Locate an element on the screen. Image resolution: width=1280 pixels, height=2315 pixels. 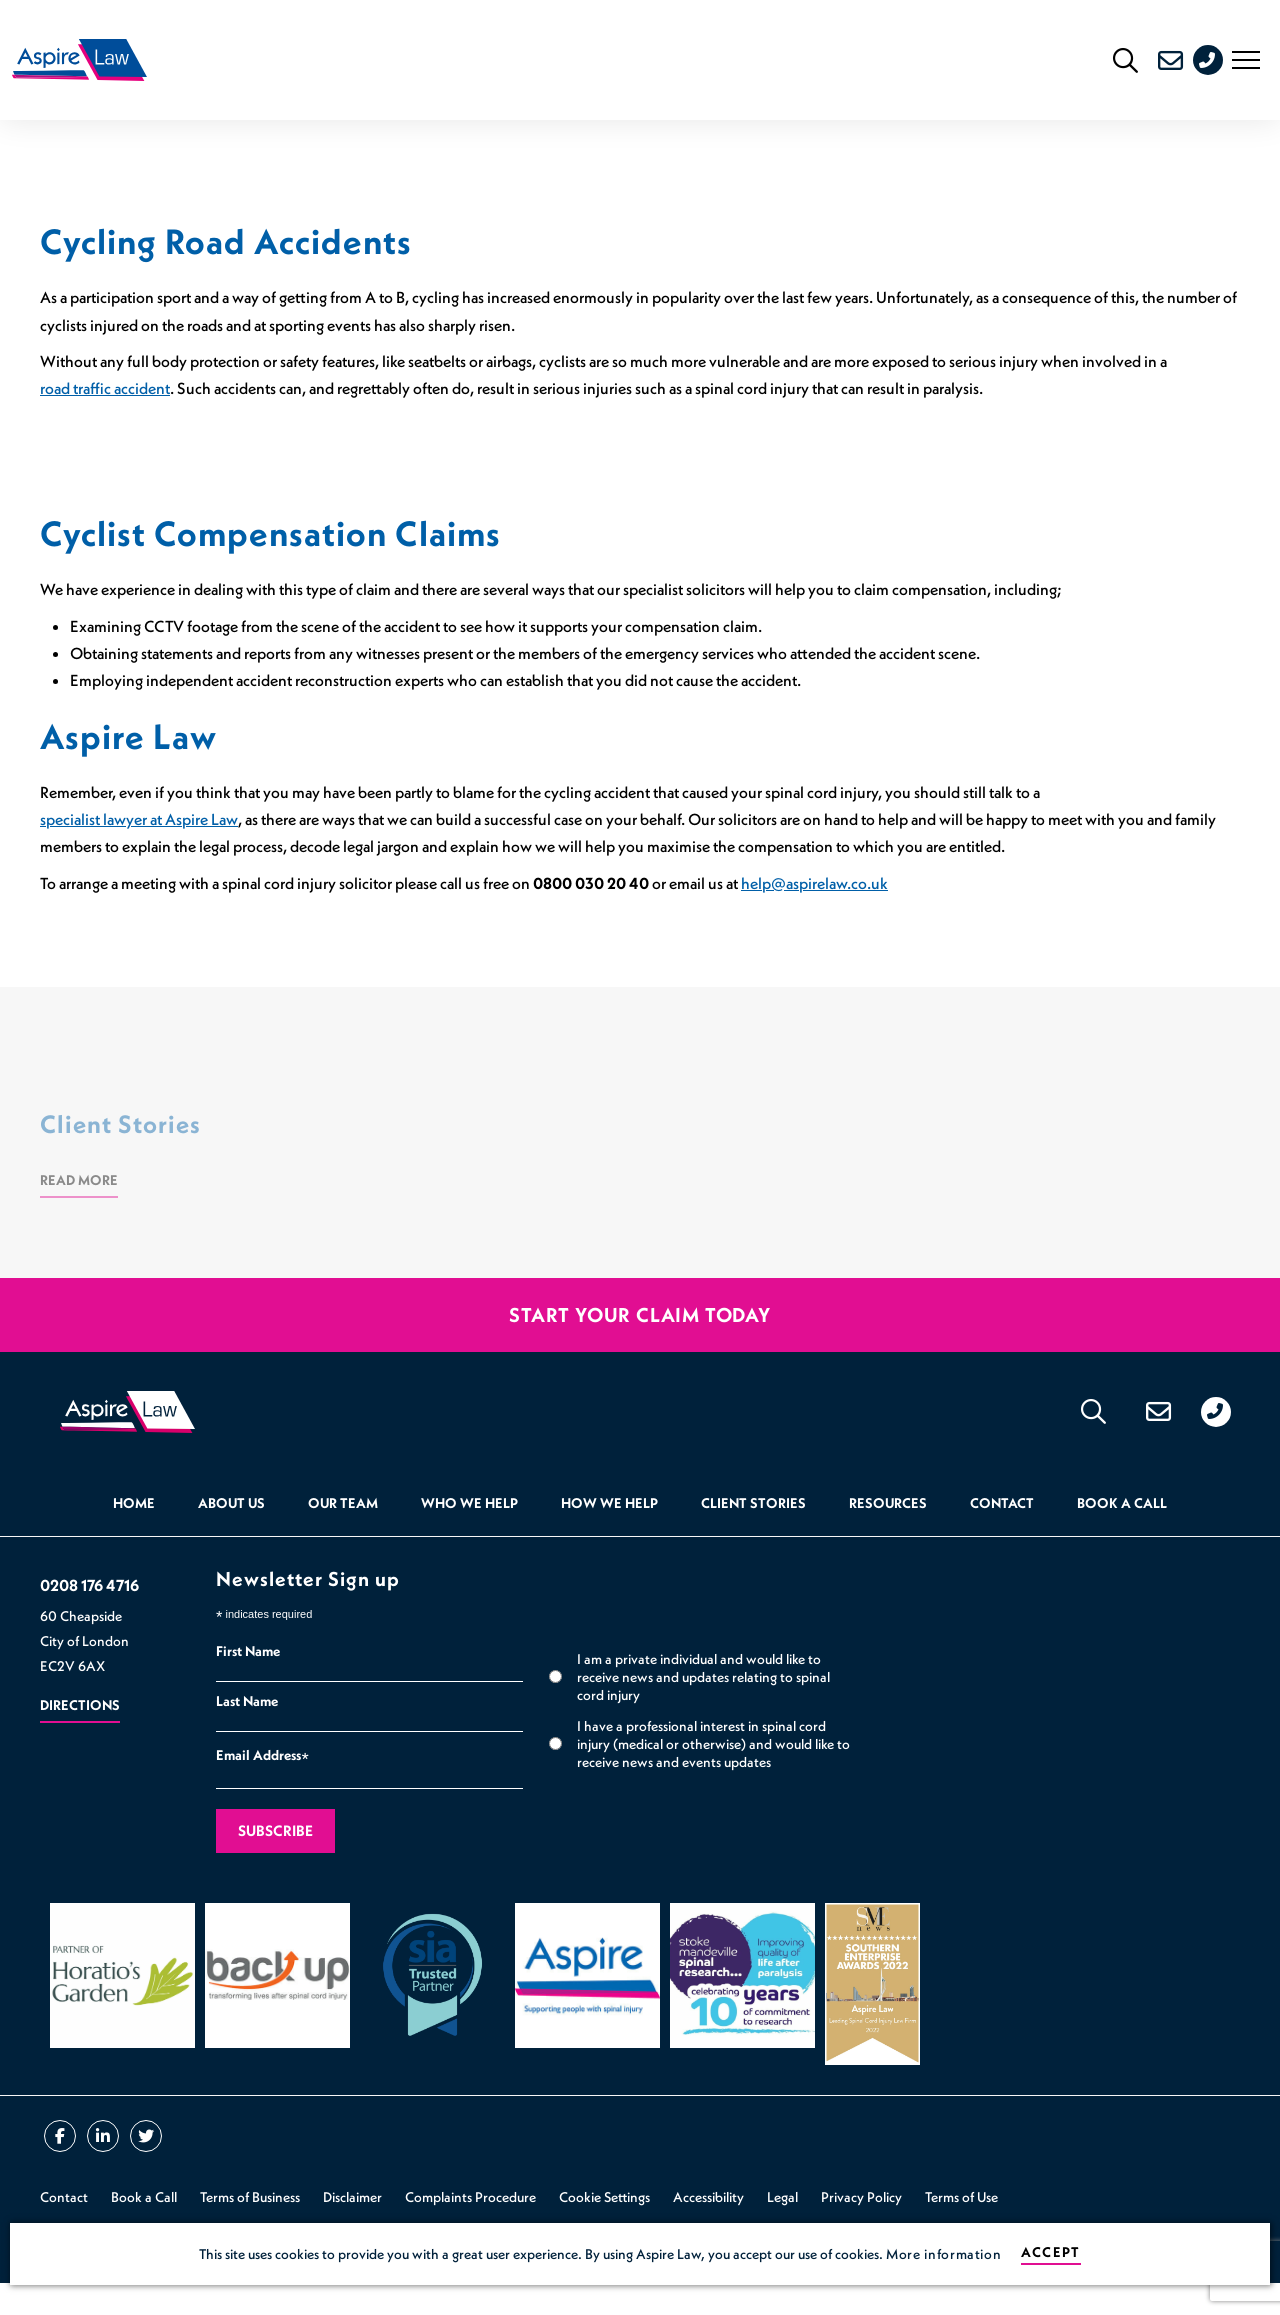
help@aspirelaw.co.uk is located at coordinates (814, 899).